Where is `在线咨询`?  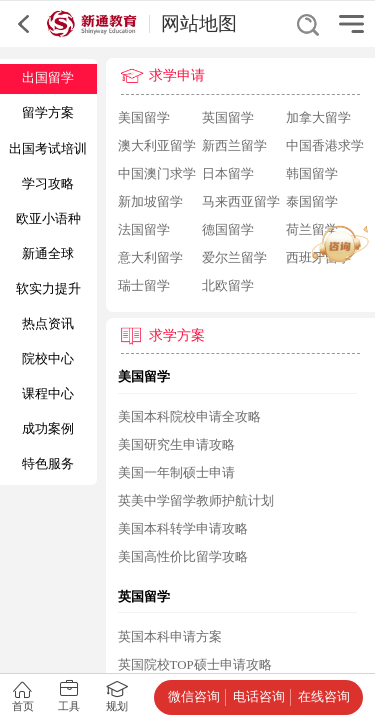
在线咨询 is located at coordinates (324, 697).